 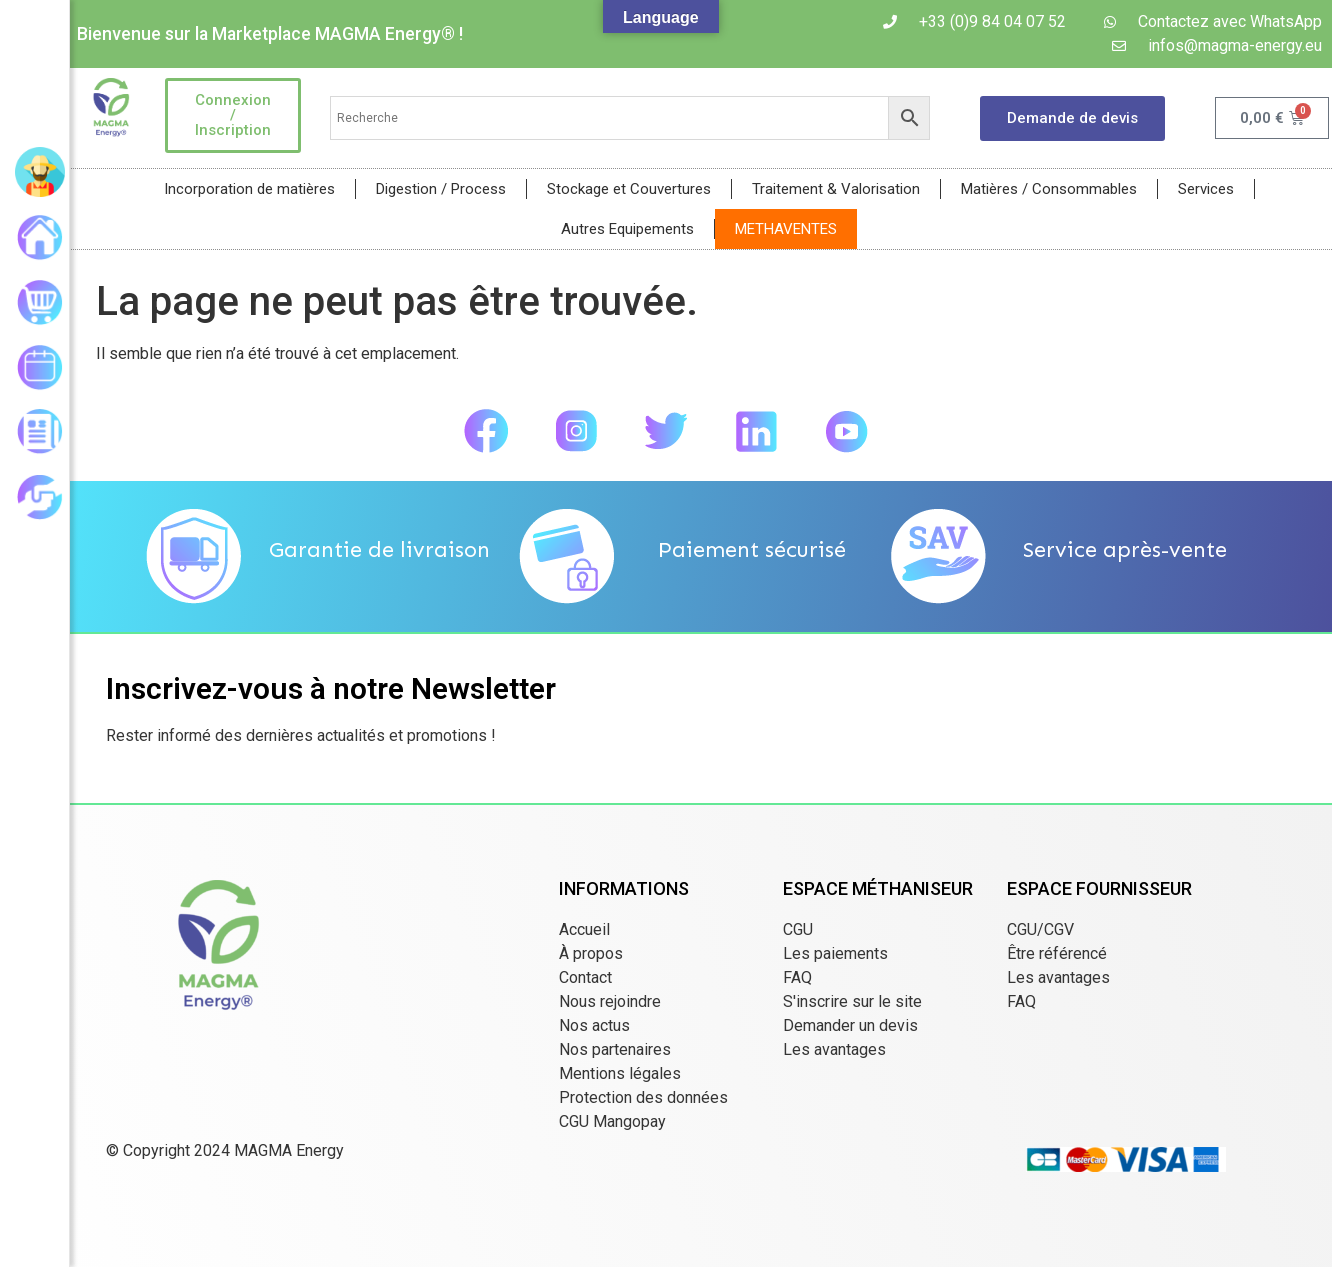 I want to click on METHAVENTES, so click(x=786, y=229).